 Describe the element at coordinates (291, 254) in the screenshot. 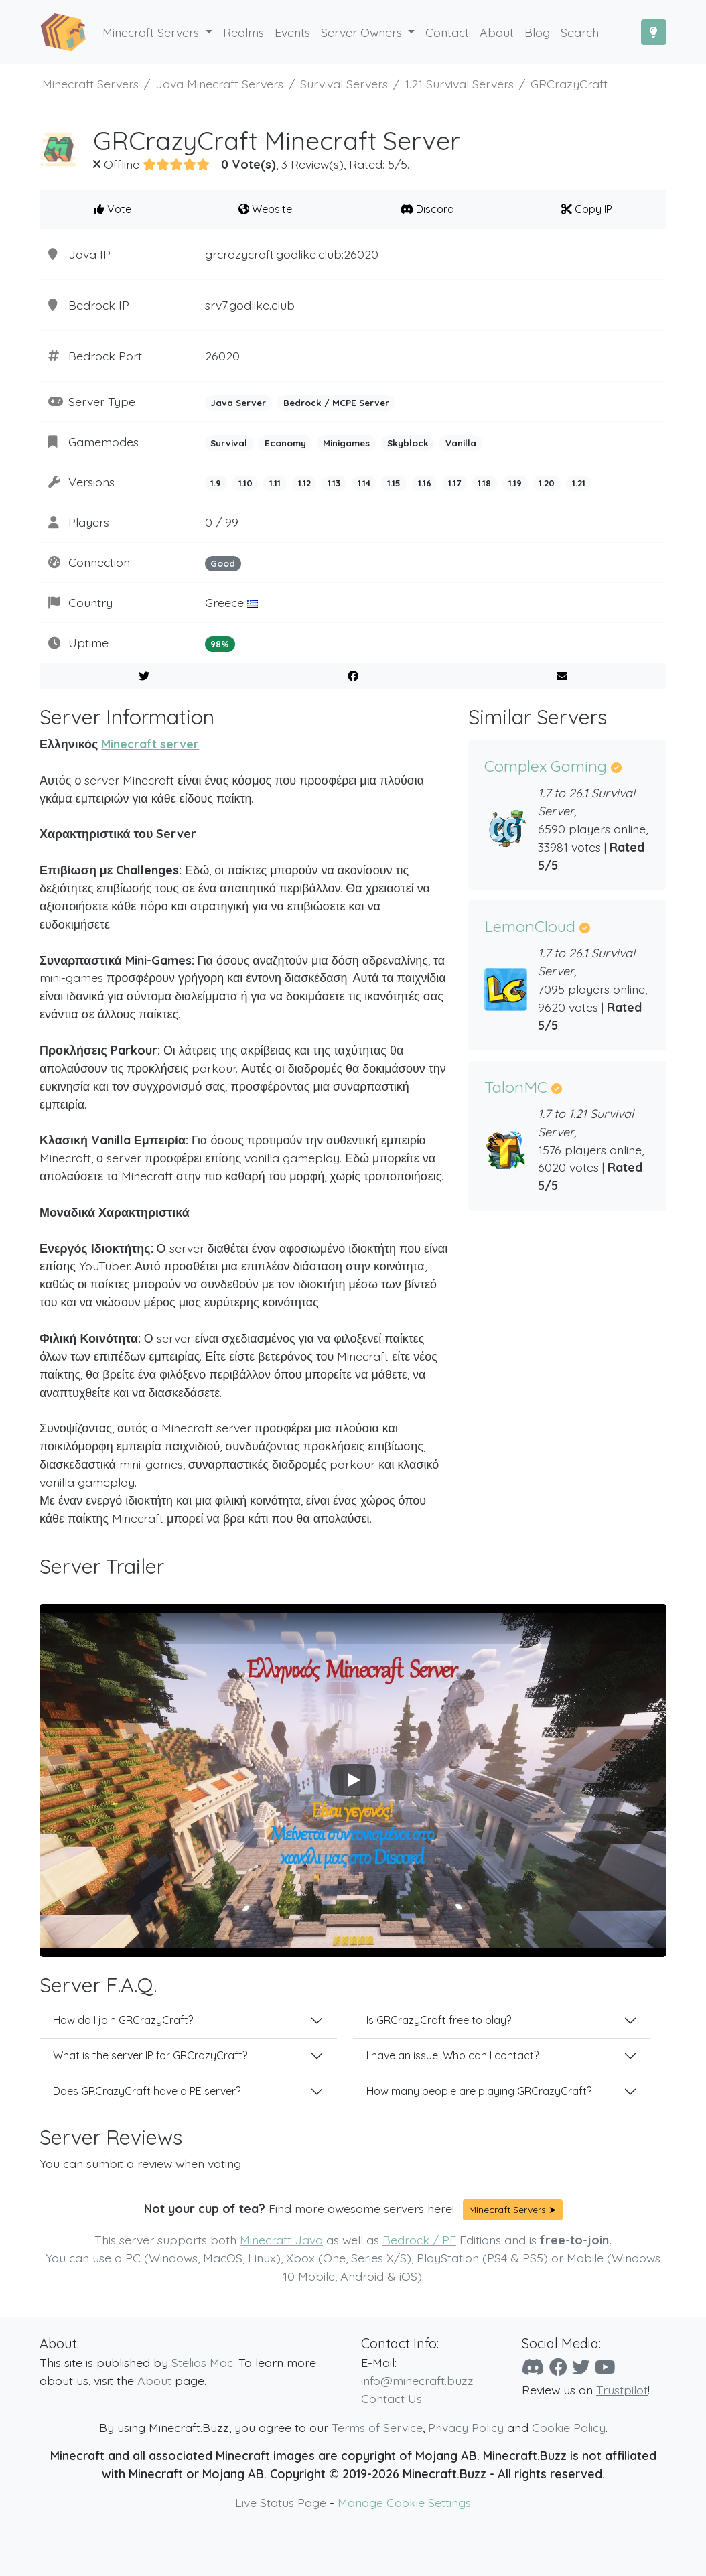

I see `grcrazycraft.godlike.club:26020` at that location.